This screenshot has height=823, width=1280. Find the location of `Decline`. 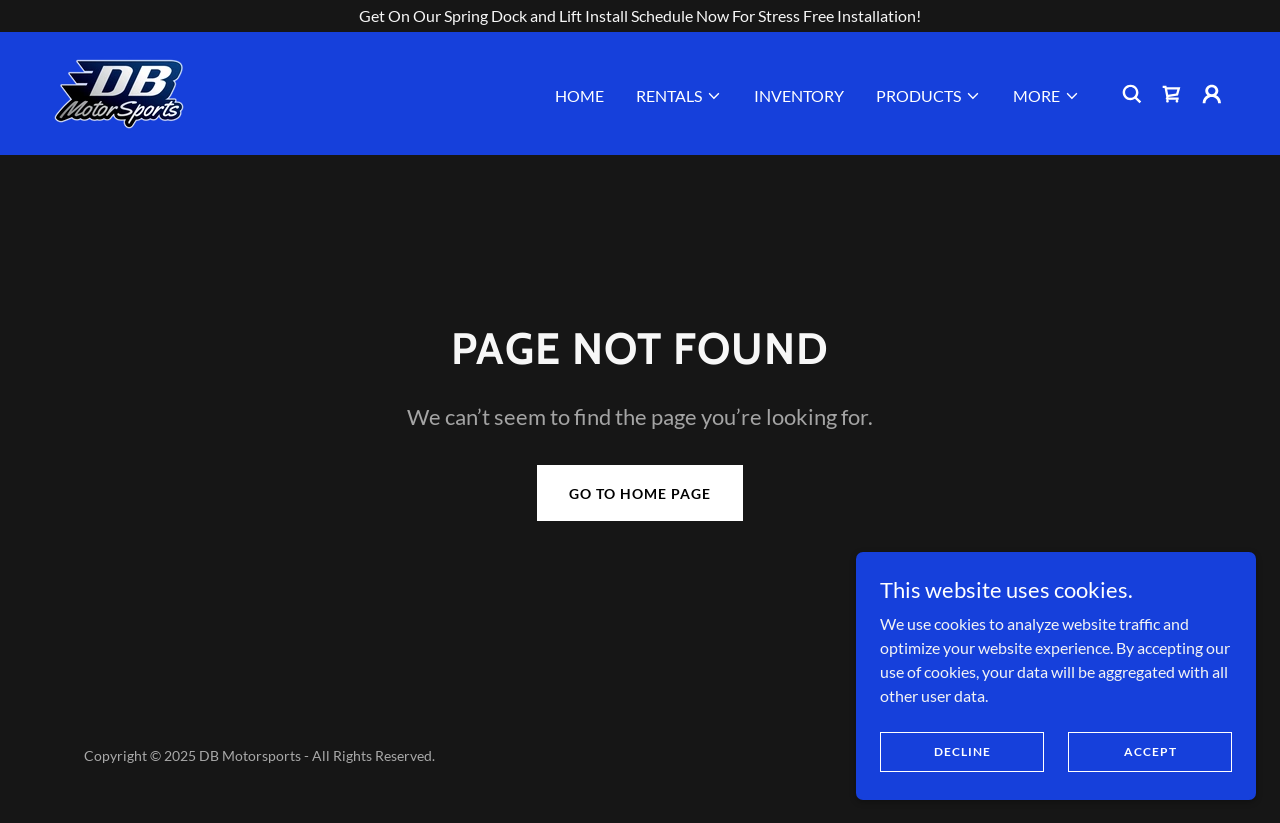

Decline is located at coordinates (962, 751).